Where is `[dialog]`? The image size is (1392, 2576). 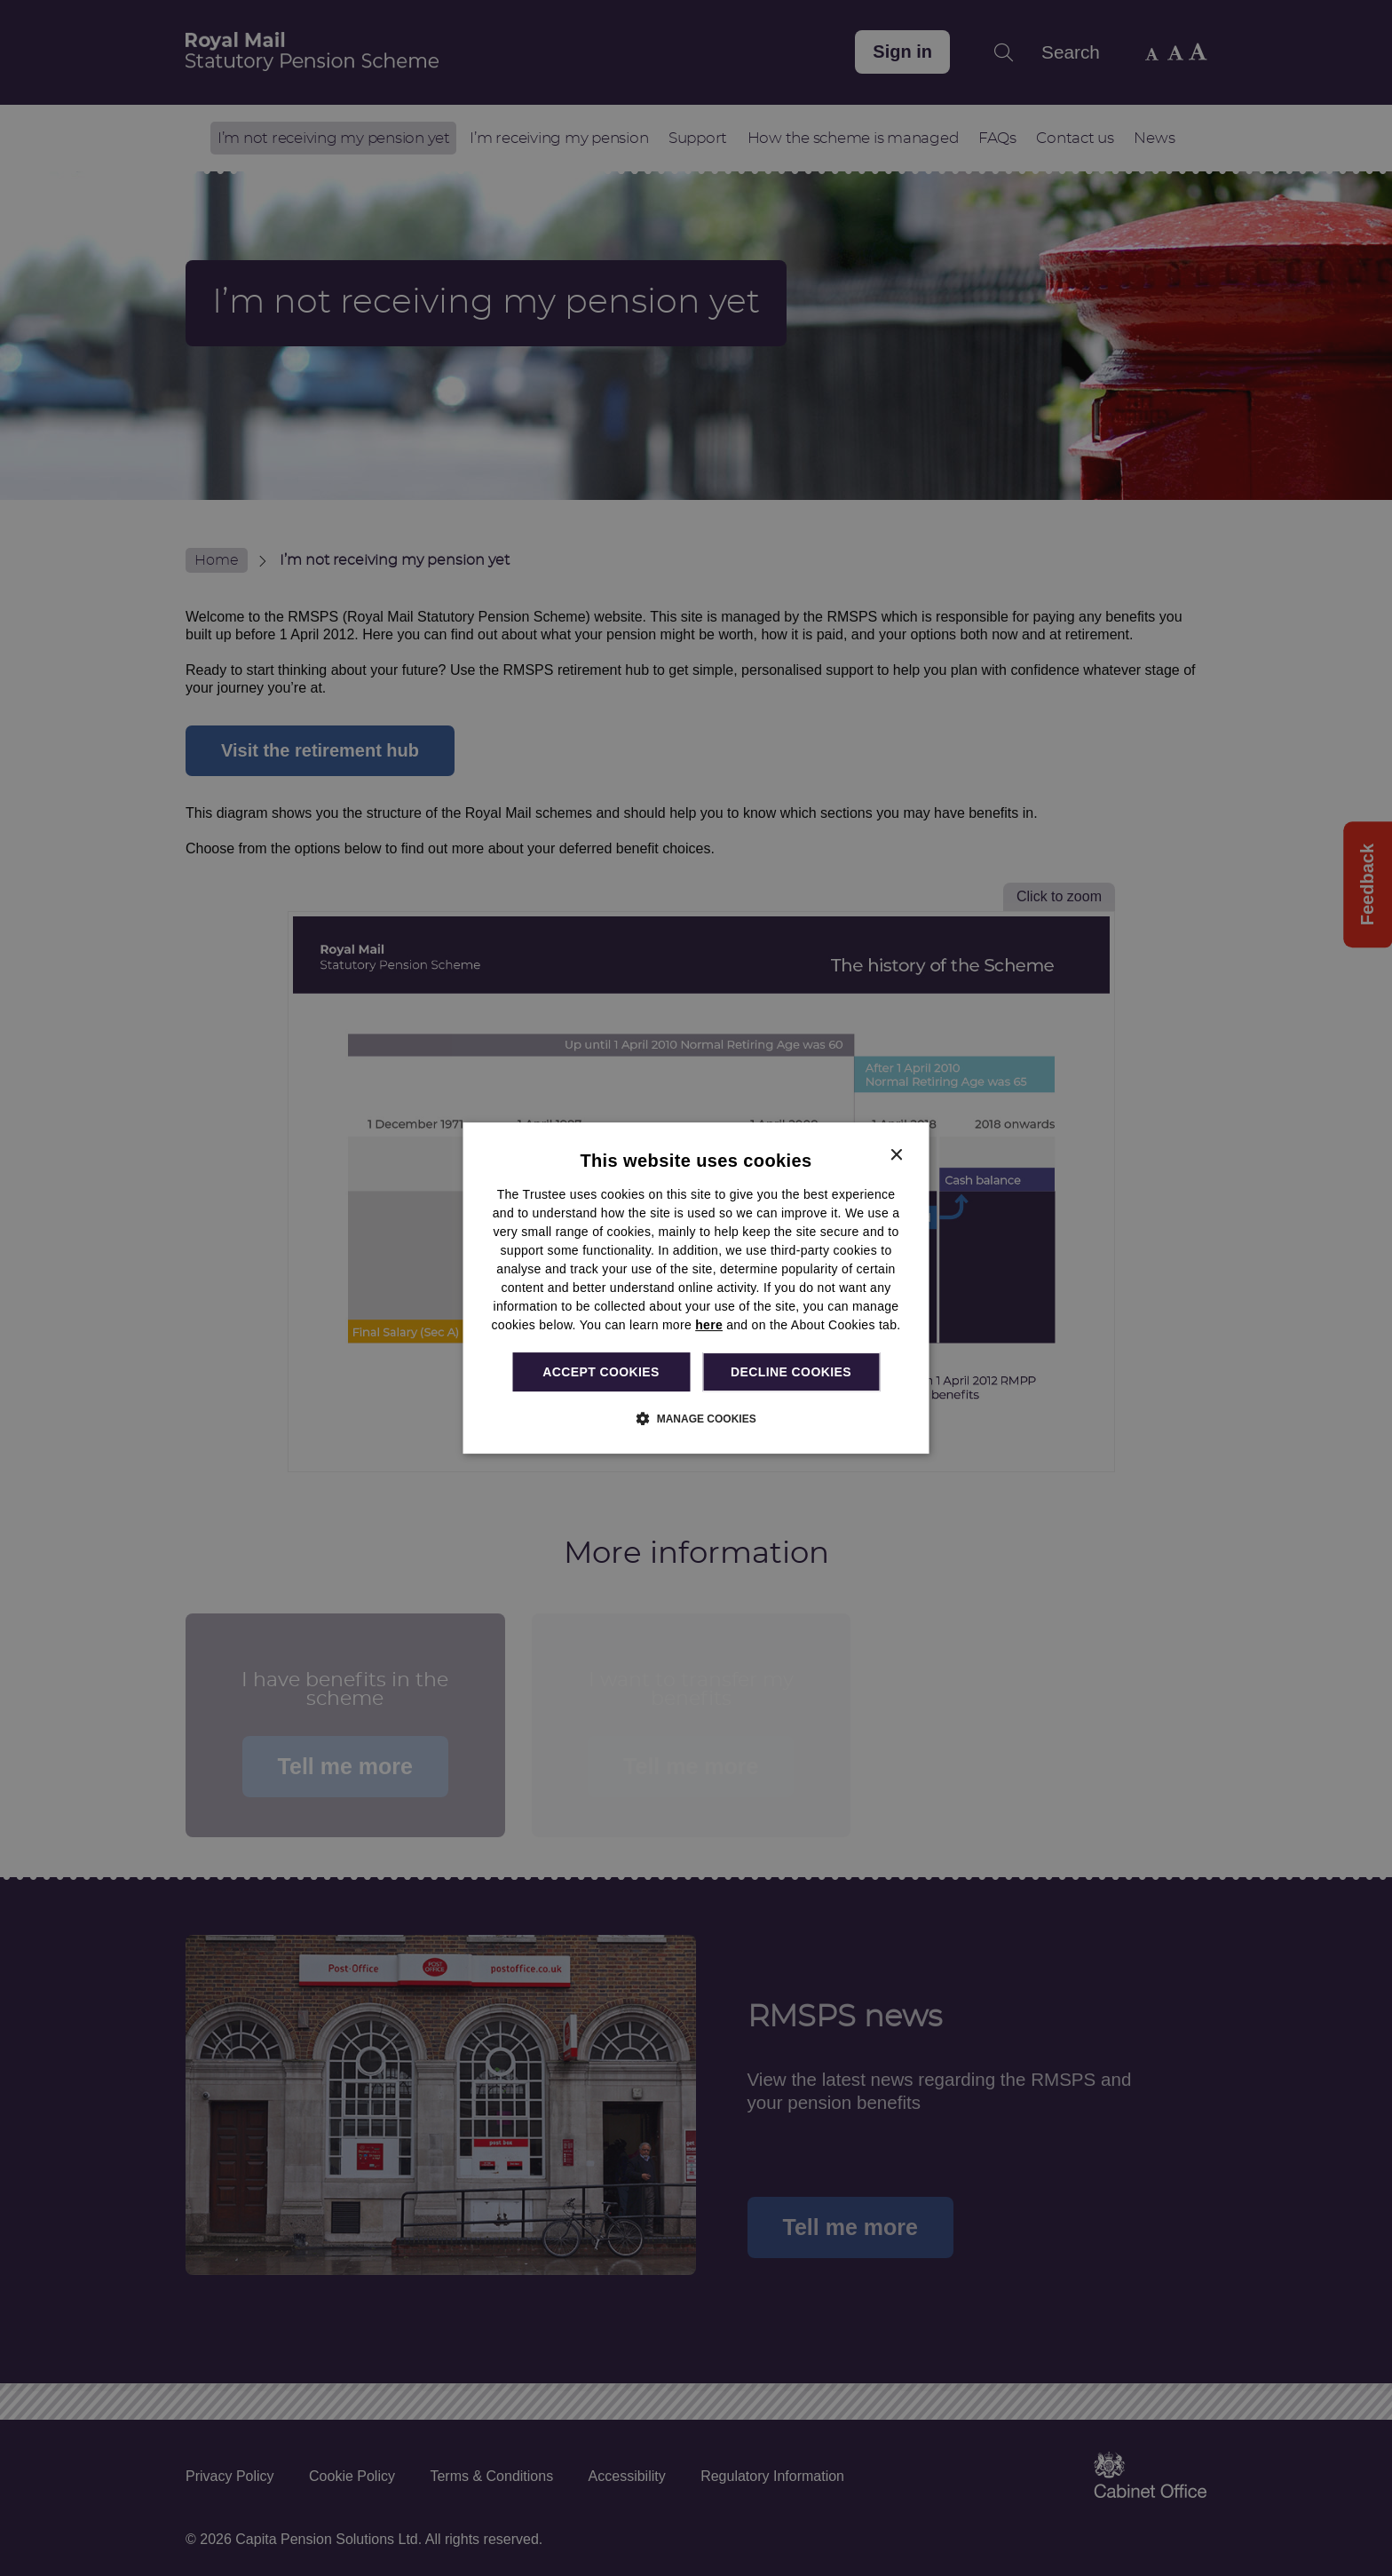 [dialog] is located at coordinates (696, 1288).